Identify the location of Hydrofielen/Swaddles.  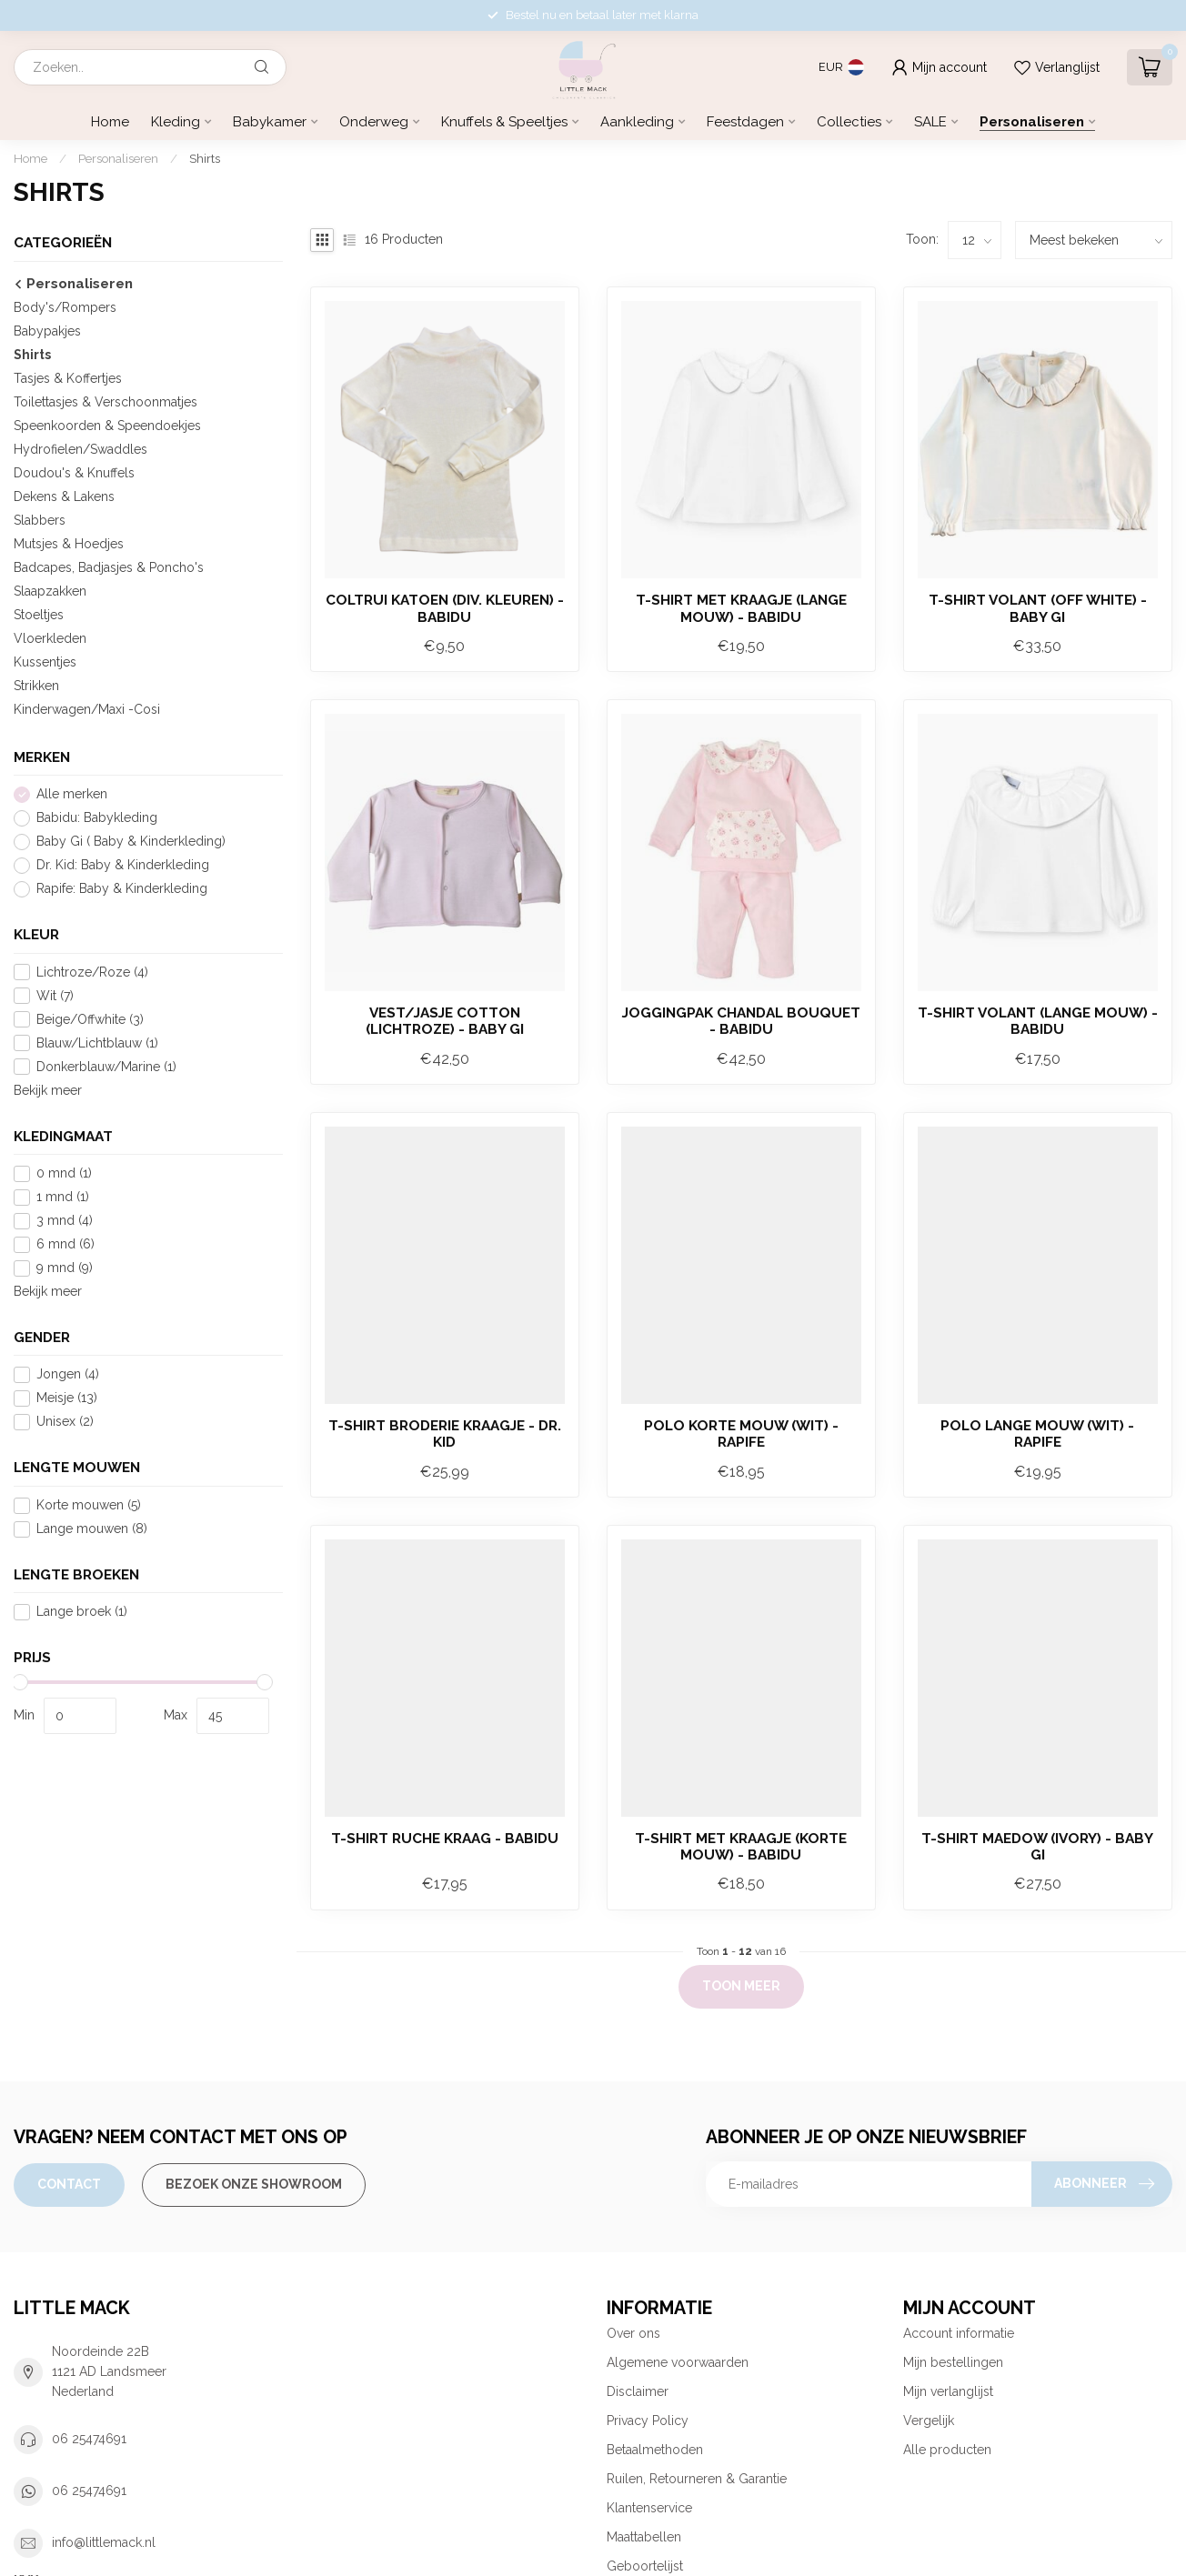
(80, 449).